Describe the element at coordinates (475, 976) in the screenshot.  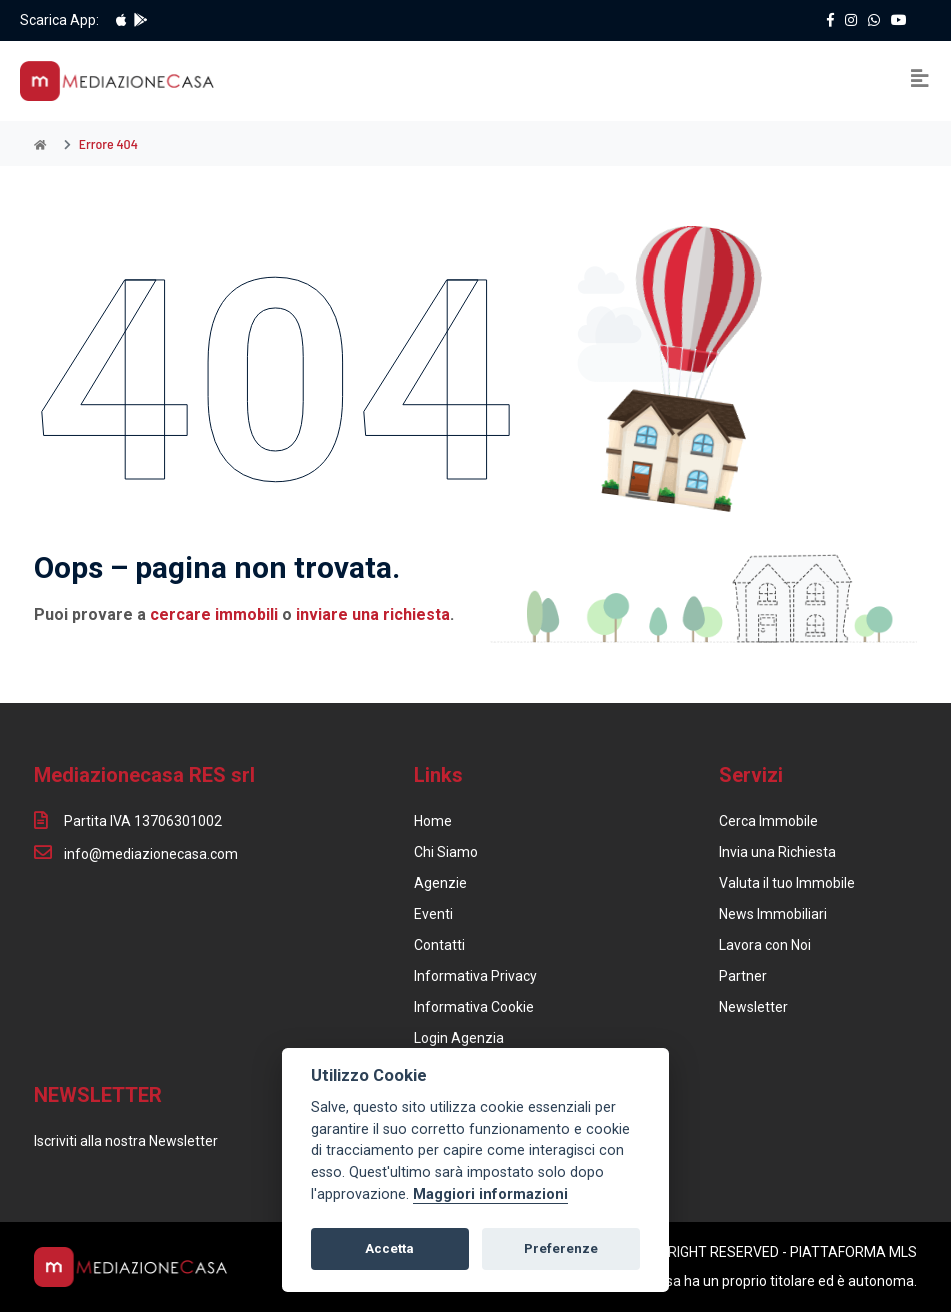
I see `Informativa Privacy` at that location.